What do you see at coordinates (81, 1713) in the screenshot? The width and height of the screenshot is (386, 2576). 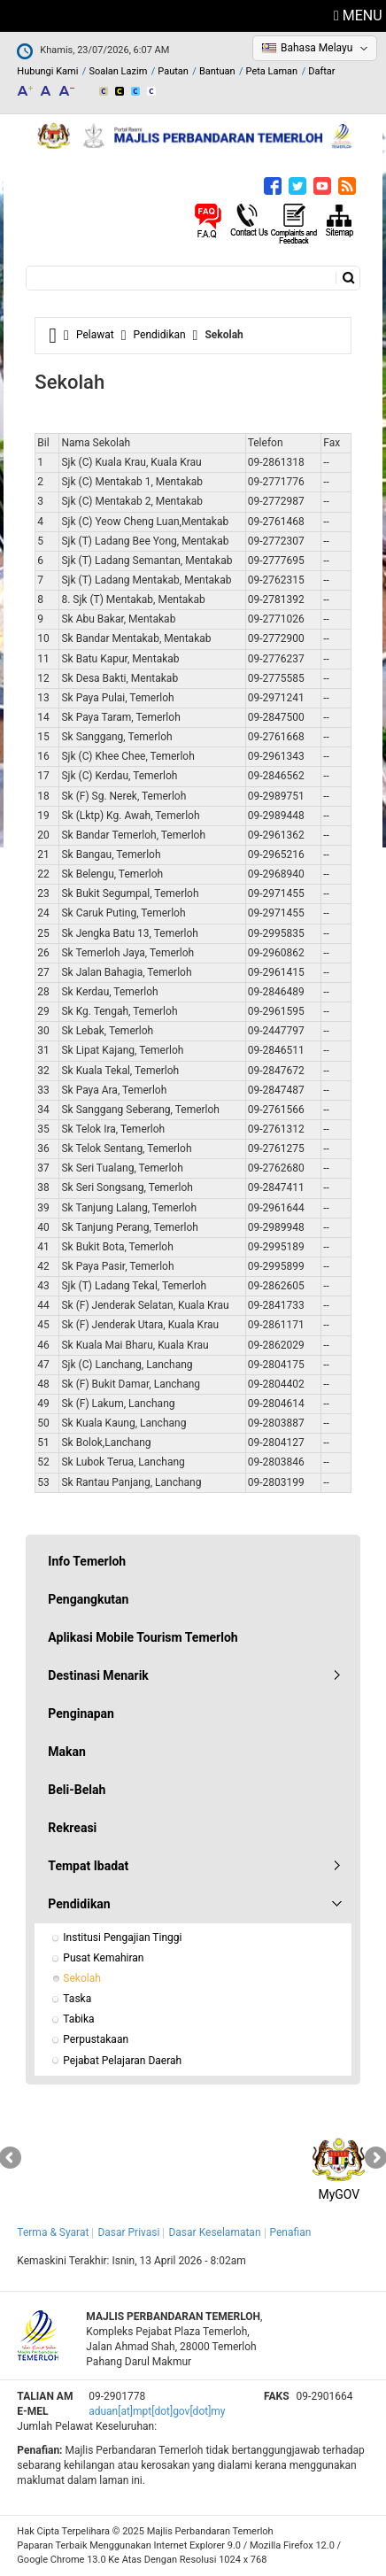 I see `Penginapan` at bounding box center [81, 1713].